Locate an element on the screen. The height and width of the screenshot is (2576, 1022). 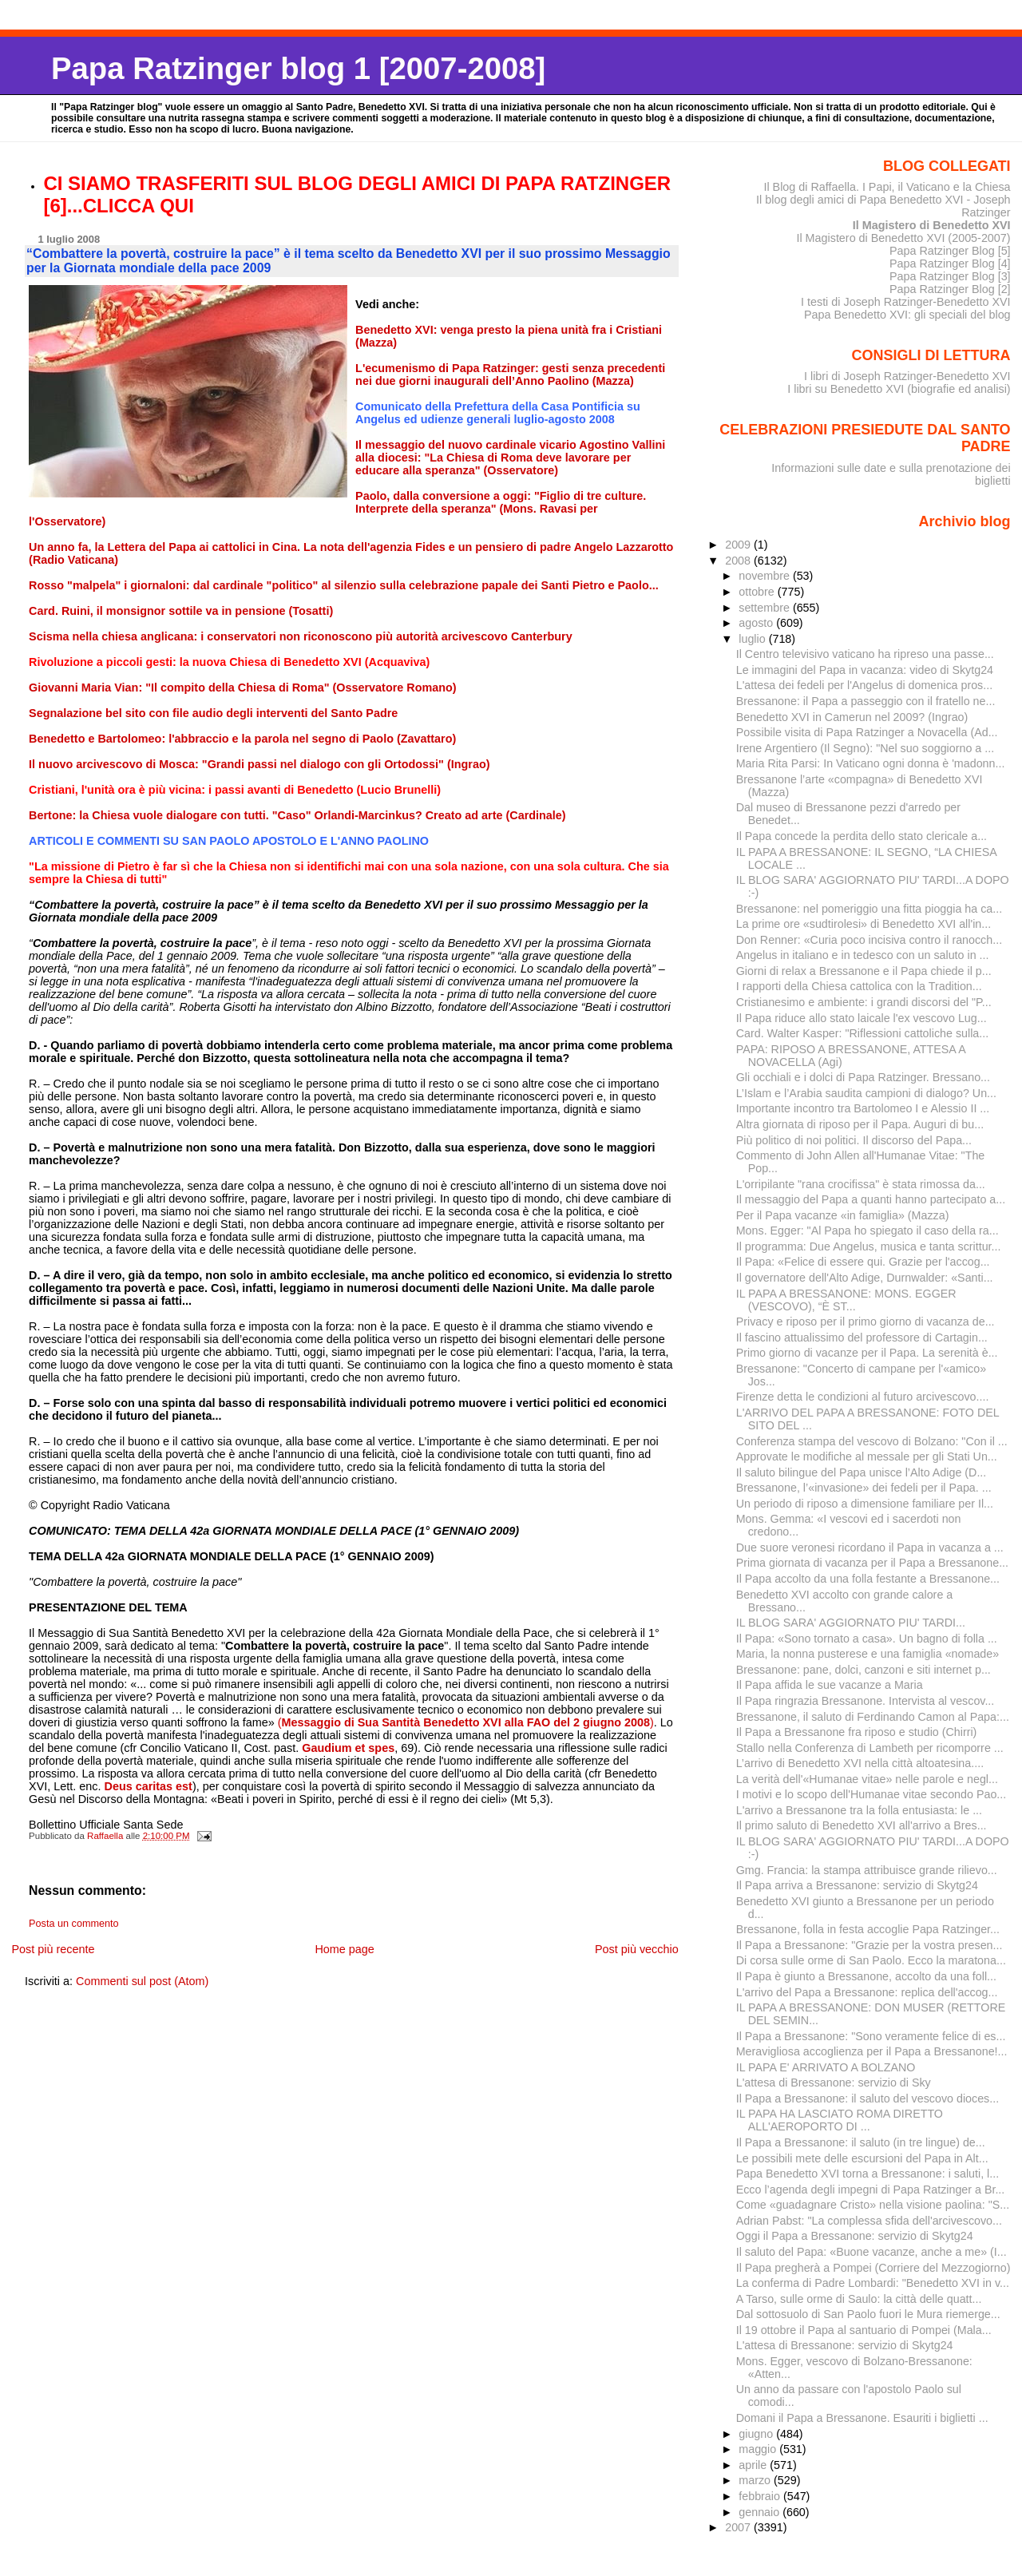
Primo giorno di vacanze per il Papa. La serenità è... is located at coordinates (867, 1352).